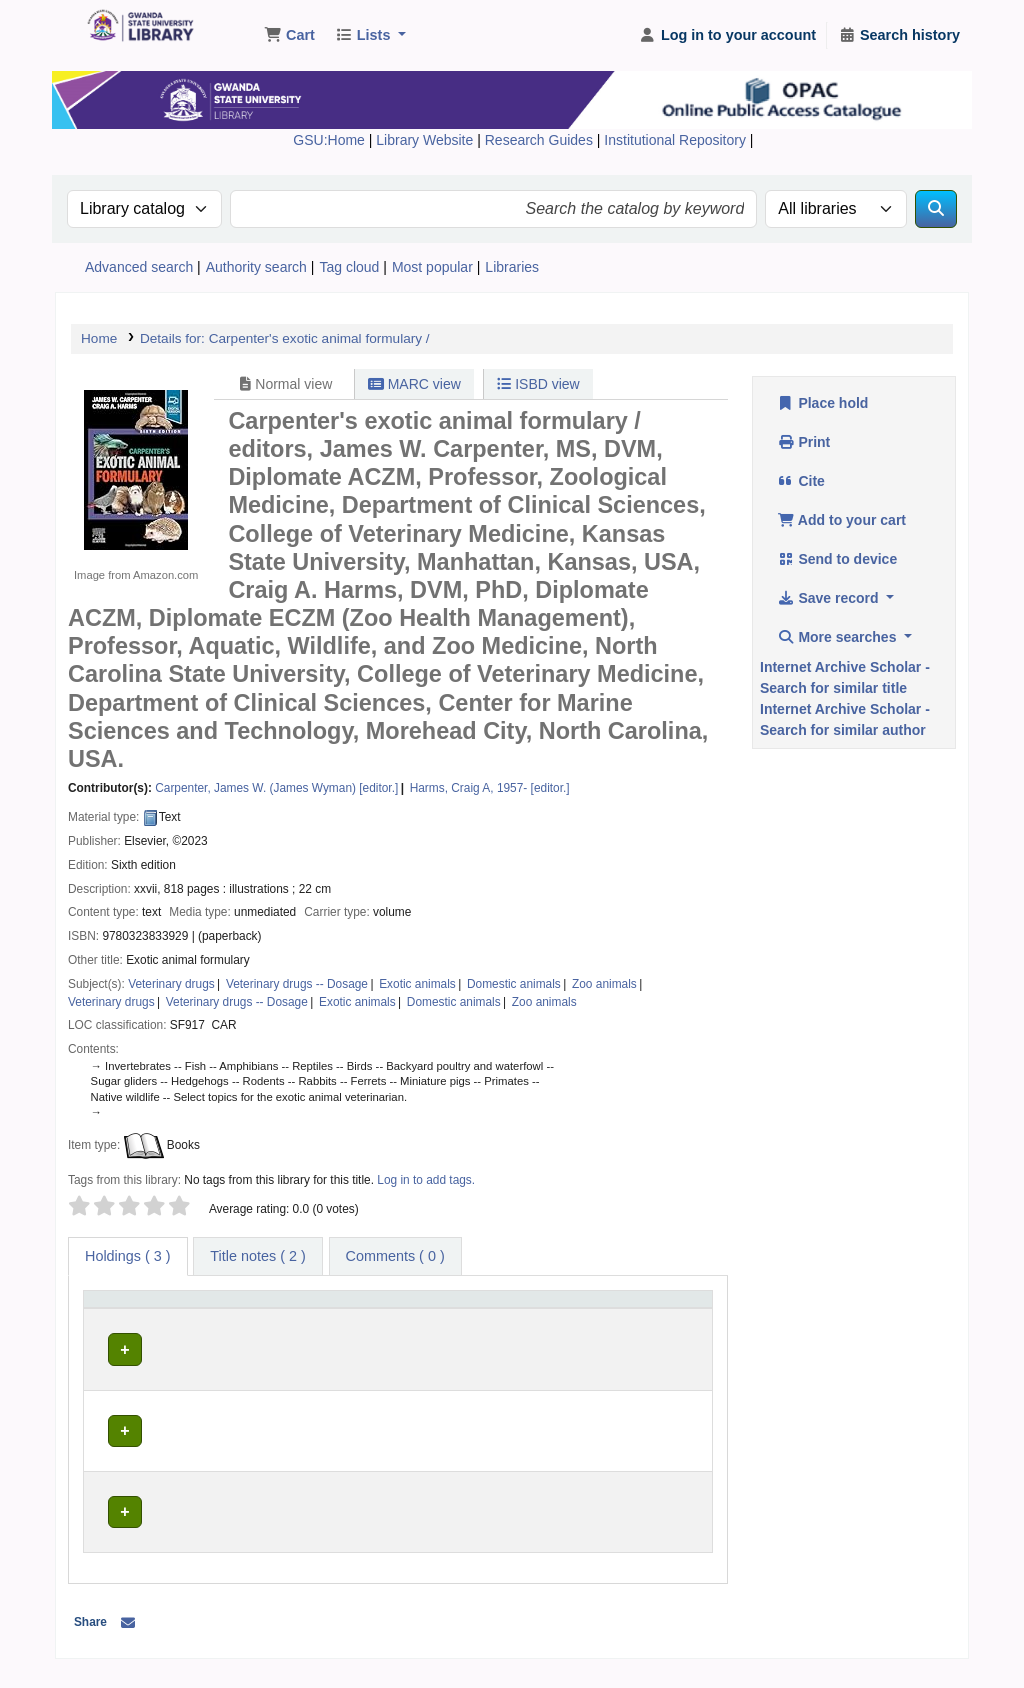  I want to click on [Current library: Activate to sort], so click(222, 1318).